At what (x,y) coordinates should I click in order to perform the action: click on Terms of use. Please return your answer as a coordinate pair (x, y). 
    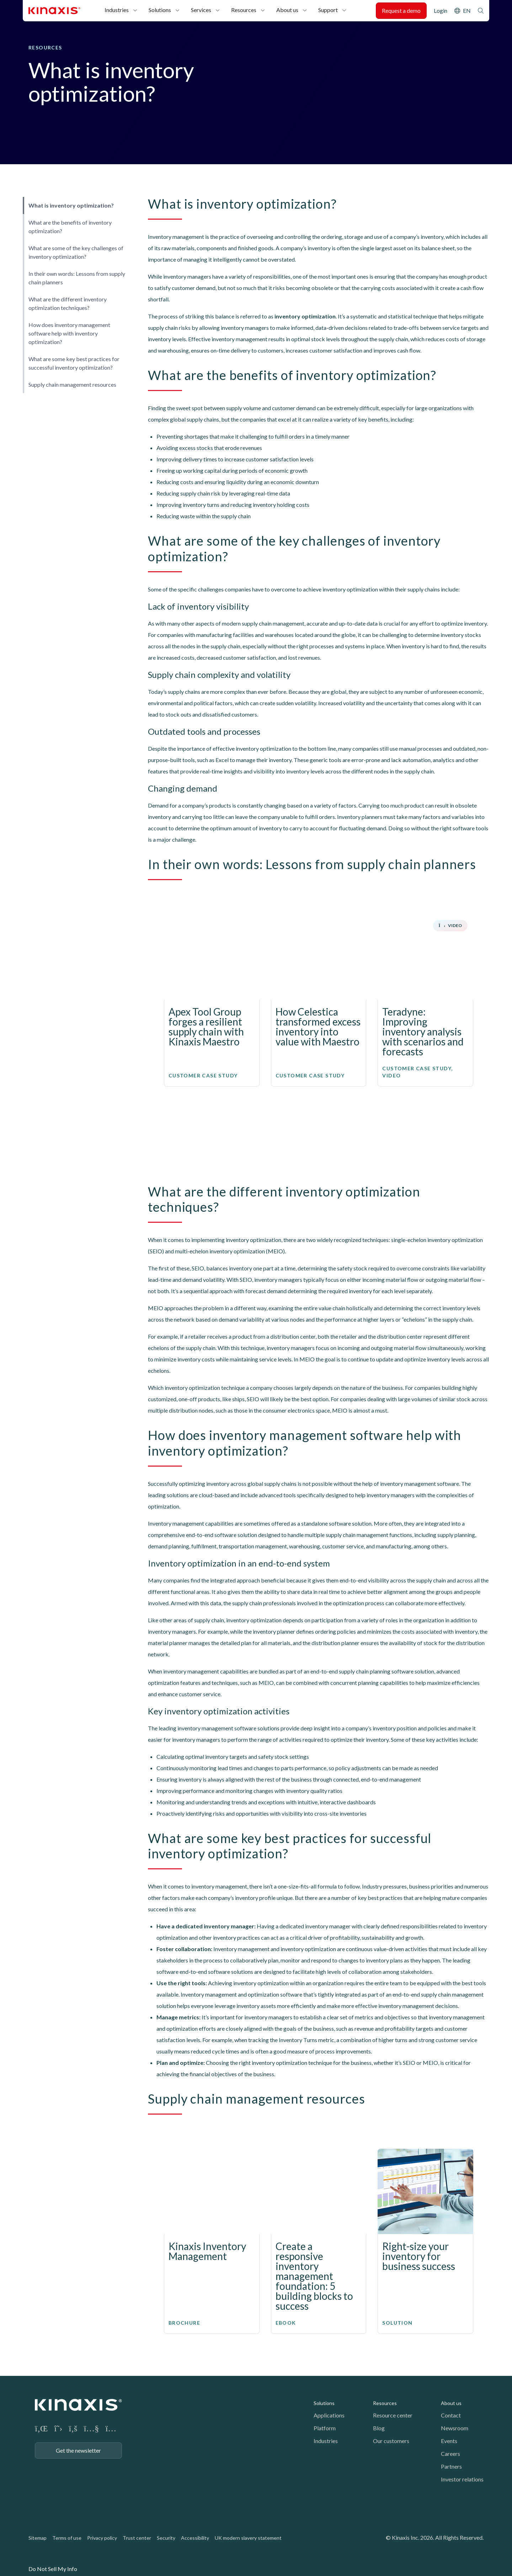
    Looking at the image, I should click on (66, 2538).